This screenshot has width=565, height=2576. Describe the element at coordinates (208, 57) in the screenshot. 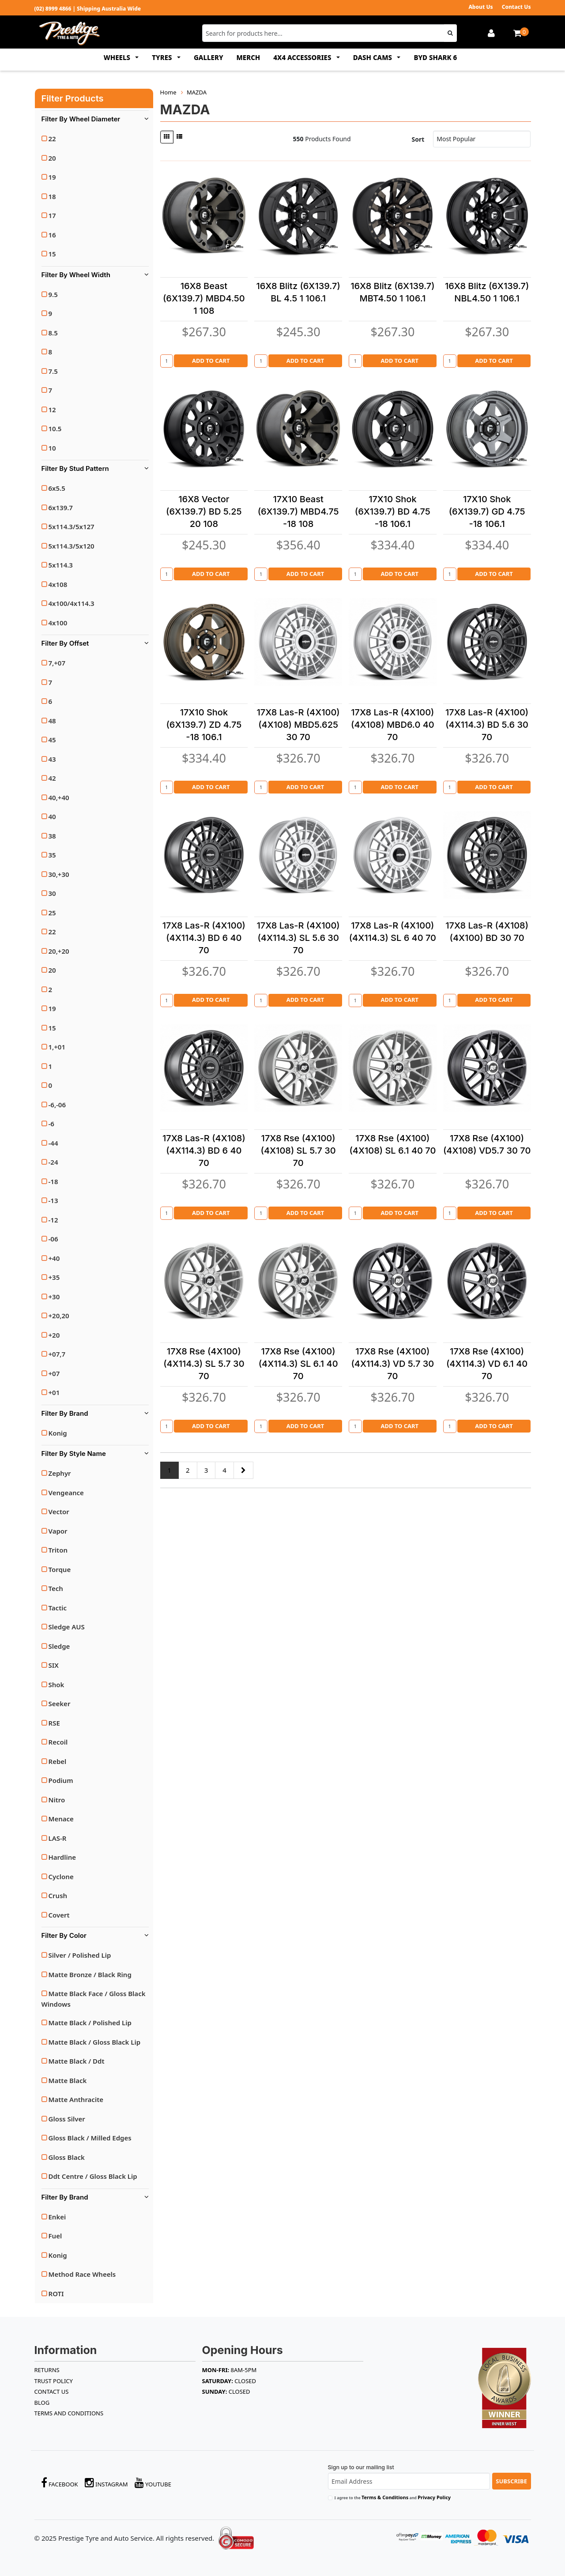

I see `GALLERY` at that location.